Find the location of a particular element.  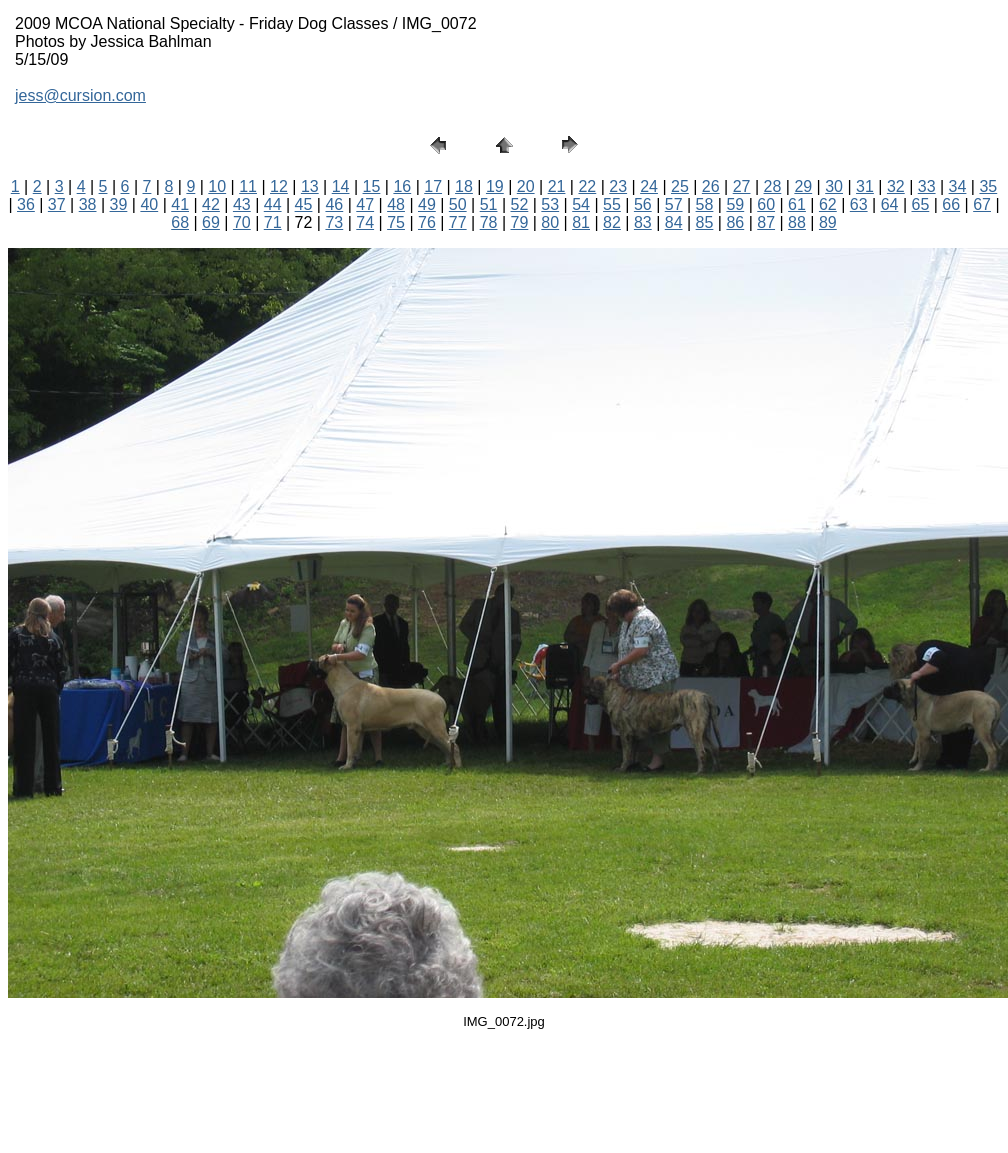

52 is located at coordinates (520, 204).